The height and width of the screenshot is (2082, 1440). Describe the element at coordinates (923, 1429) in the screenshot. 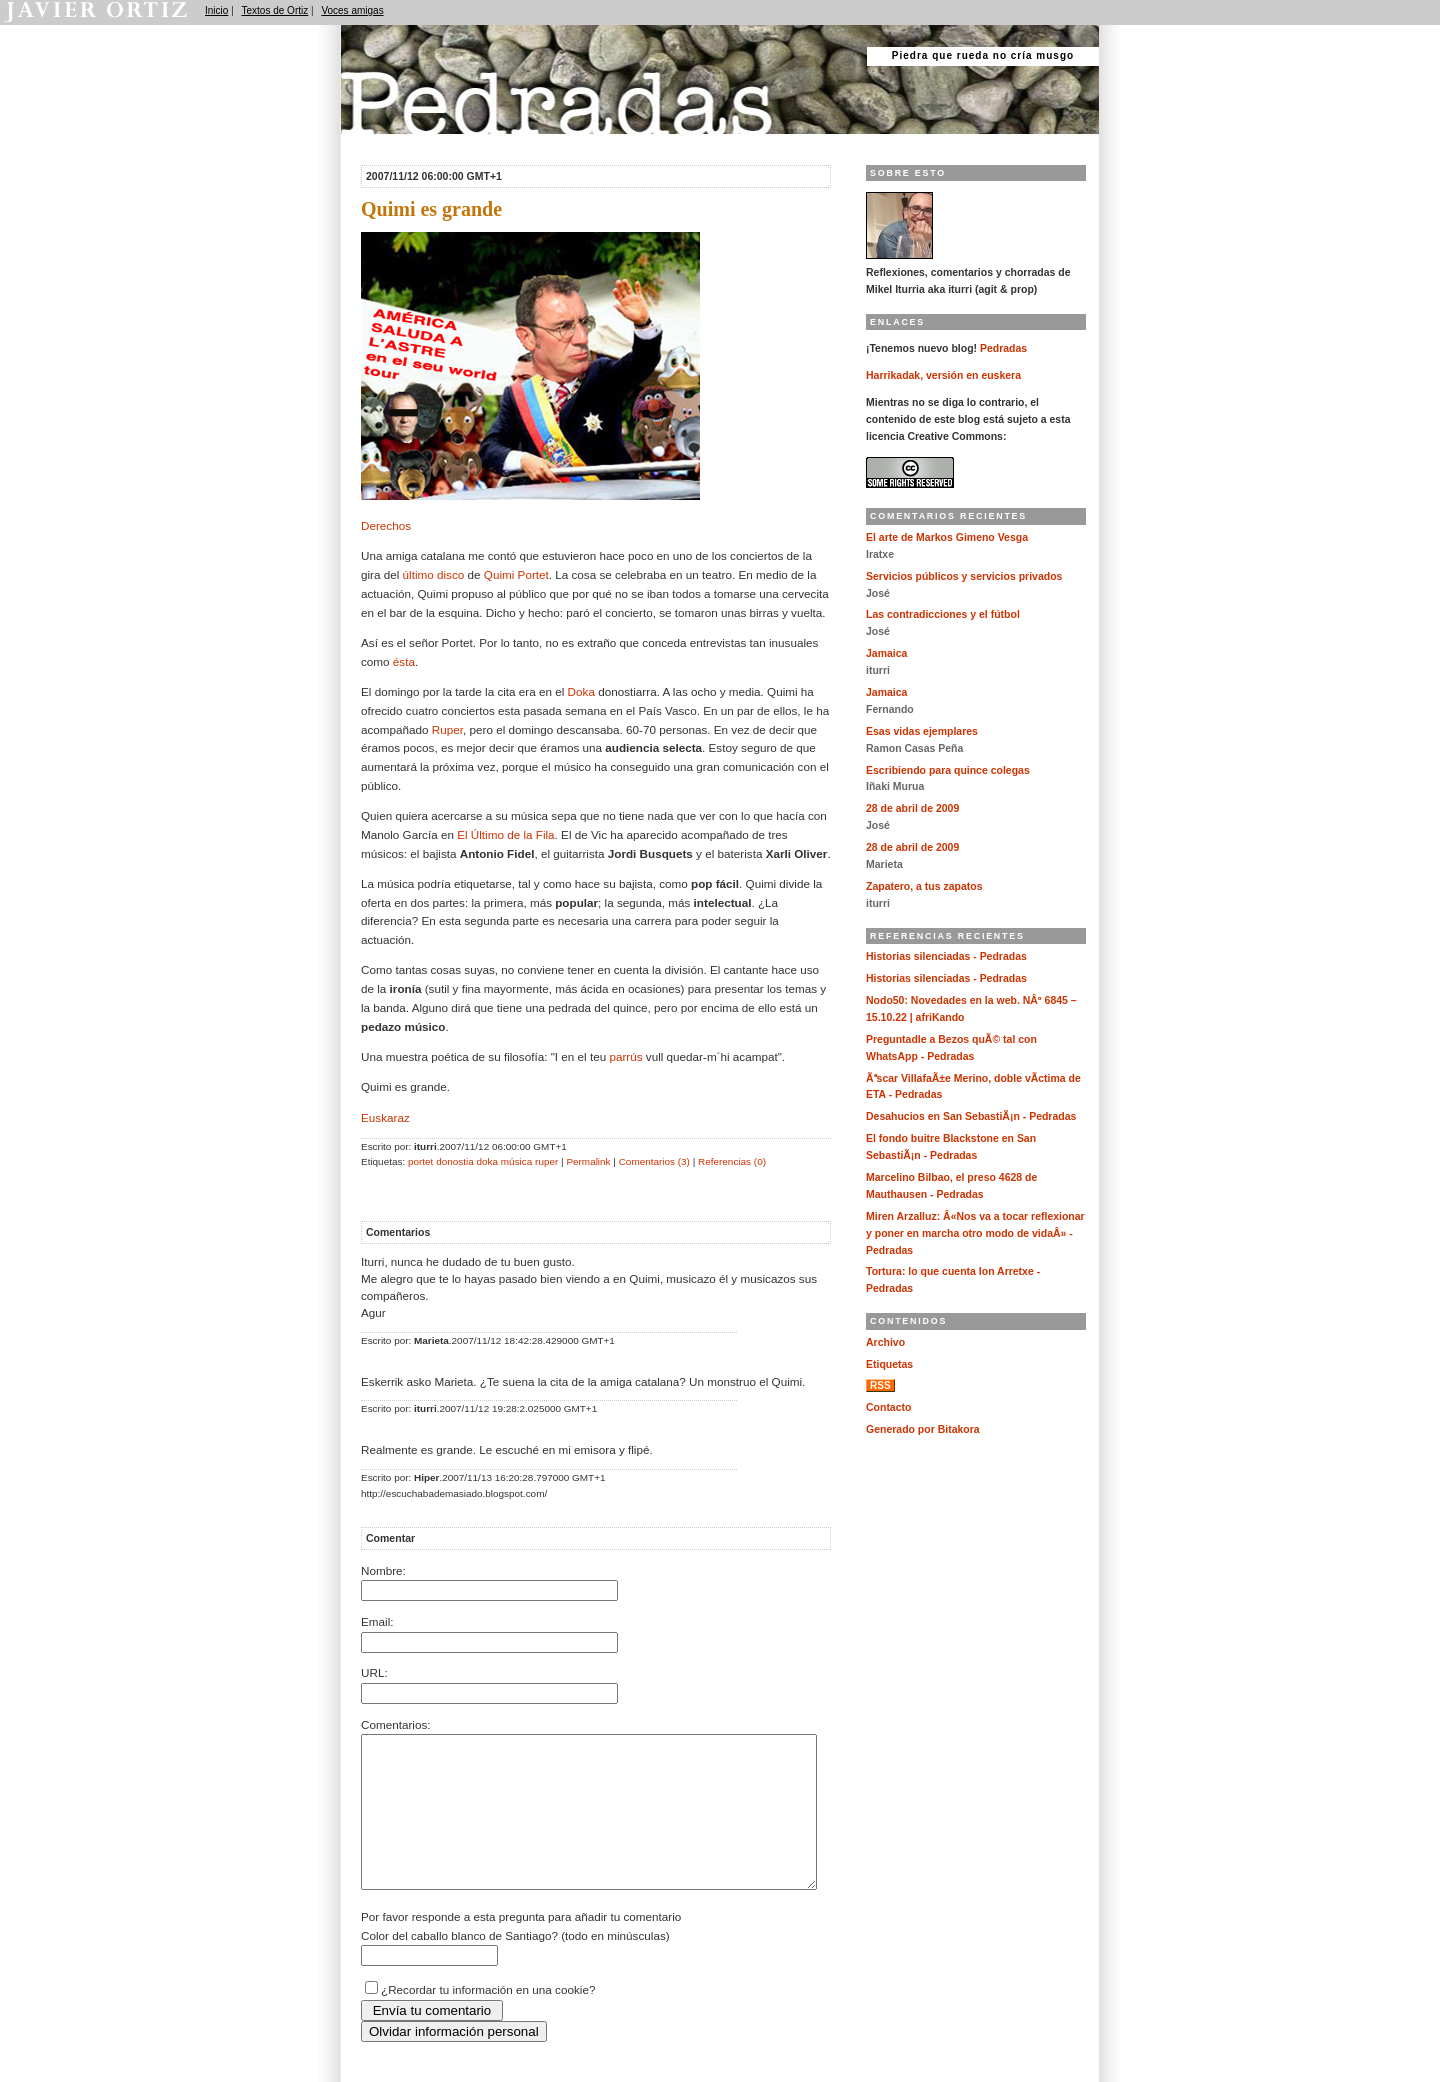

I see `Generado por Bitakora` at that location.